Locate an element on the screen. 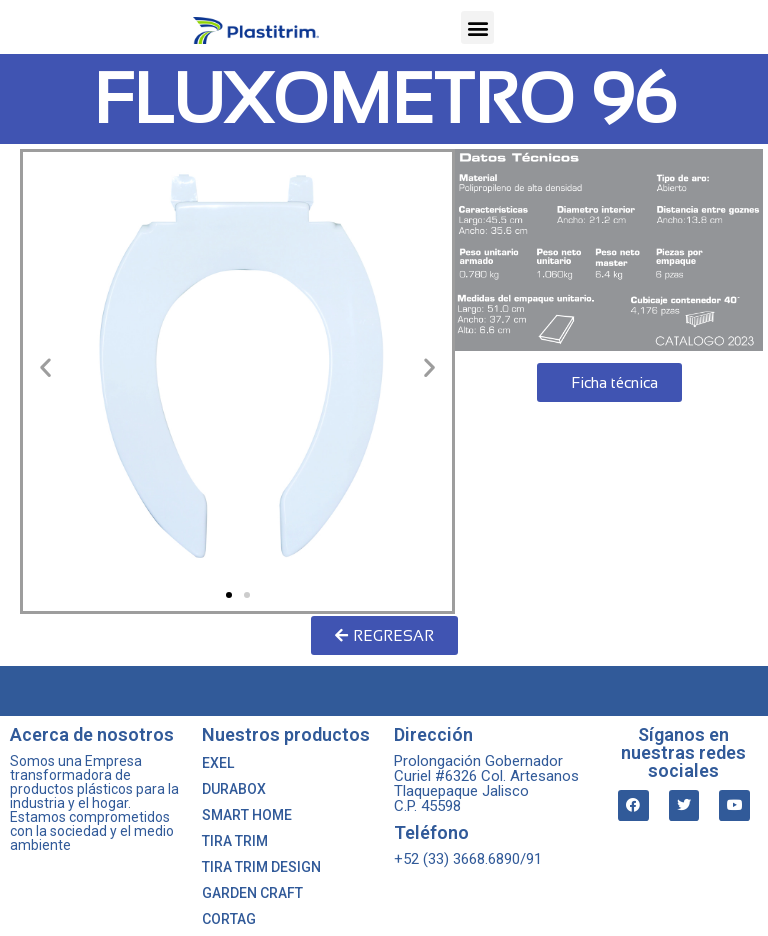 This screenshot has height=936, width=768. GARDEN CRAFT is located at coordinates (252, 893).